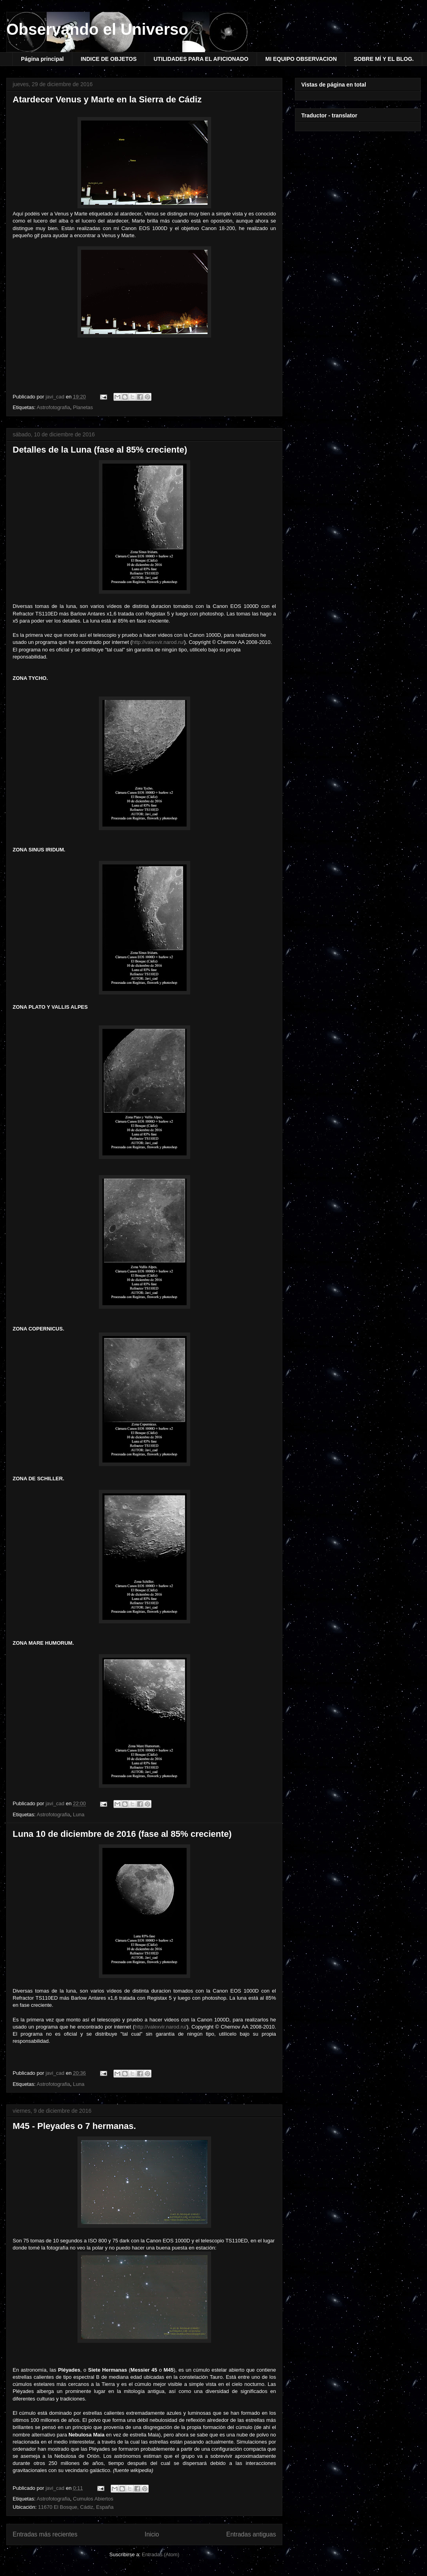 The width and height of the screenshot is (427, 2576). Describe the element at coordinates (200, 59) in the screenshot. I see `UTILIDADES PARA EL AFICIONADO` at that location.